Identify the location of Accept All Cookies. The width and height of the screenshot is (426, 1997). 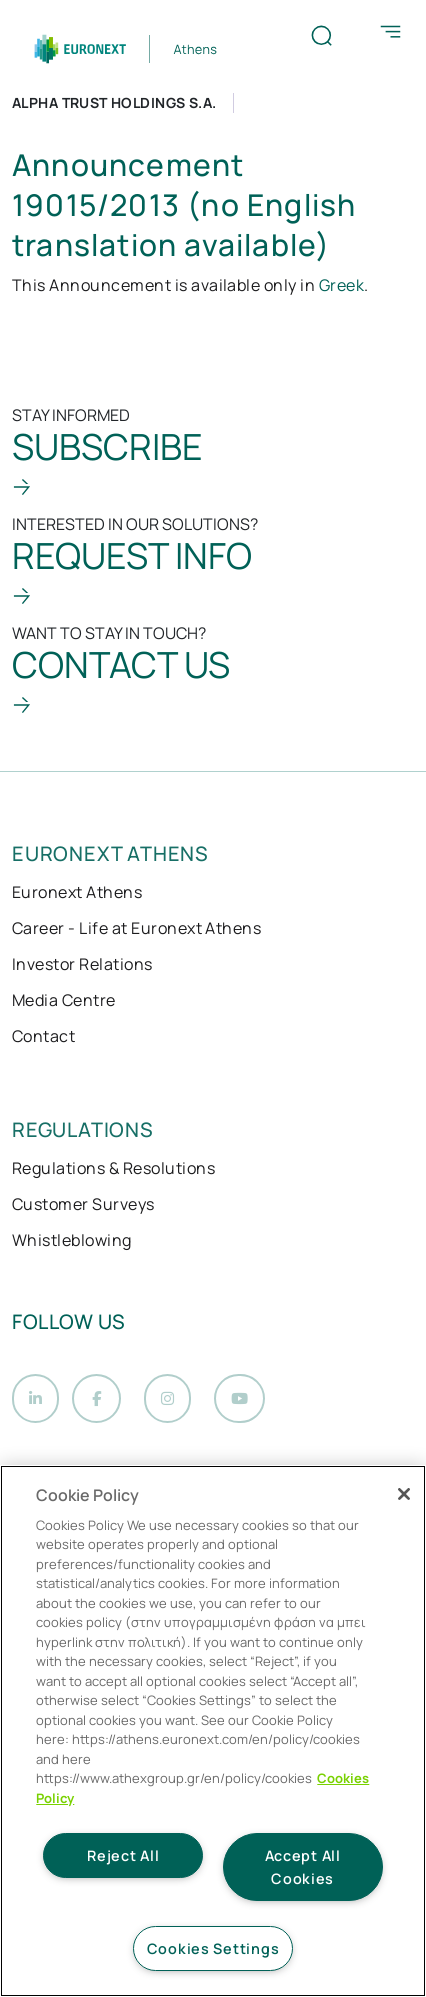
(303, 1867).